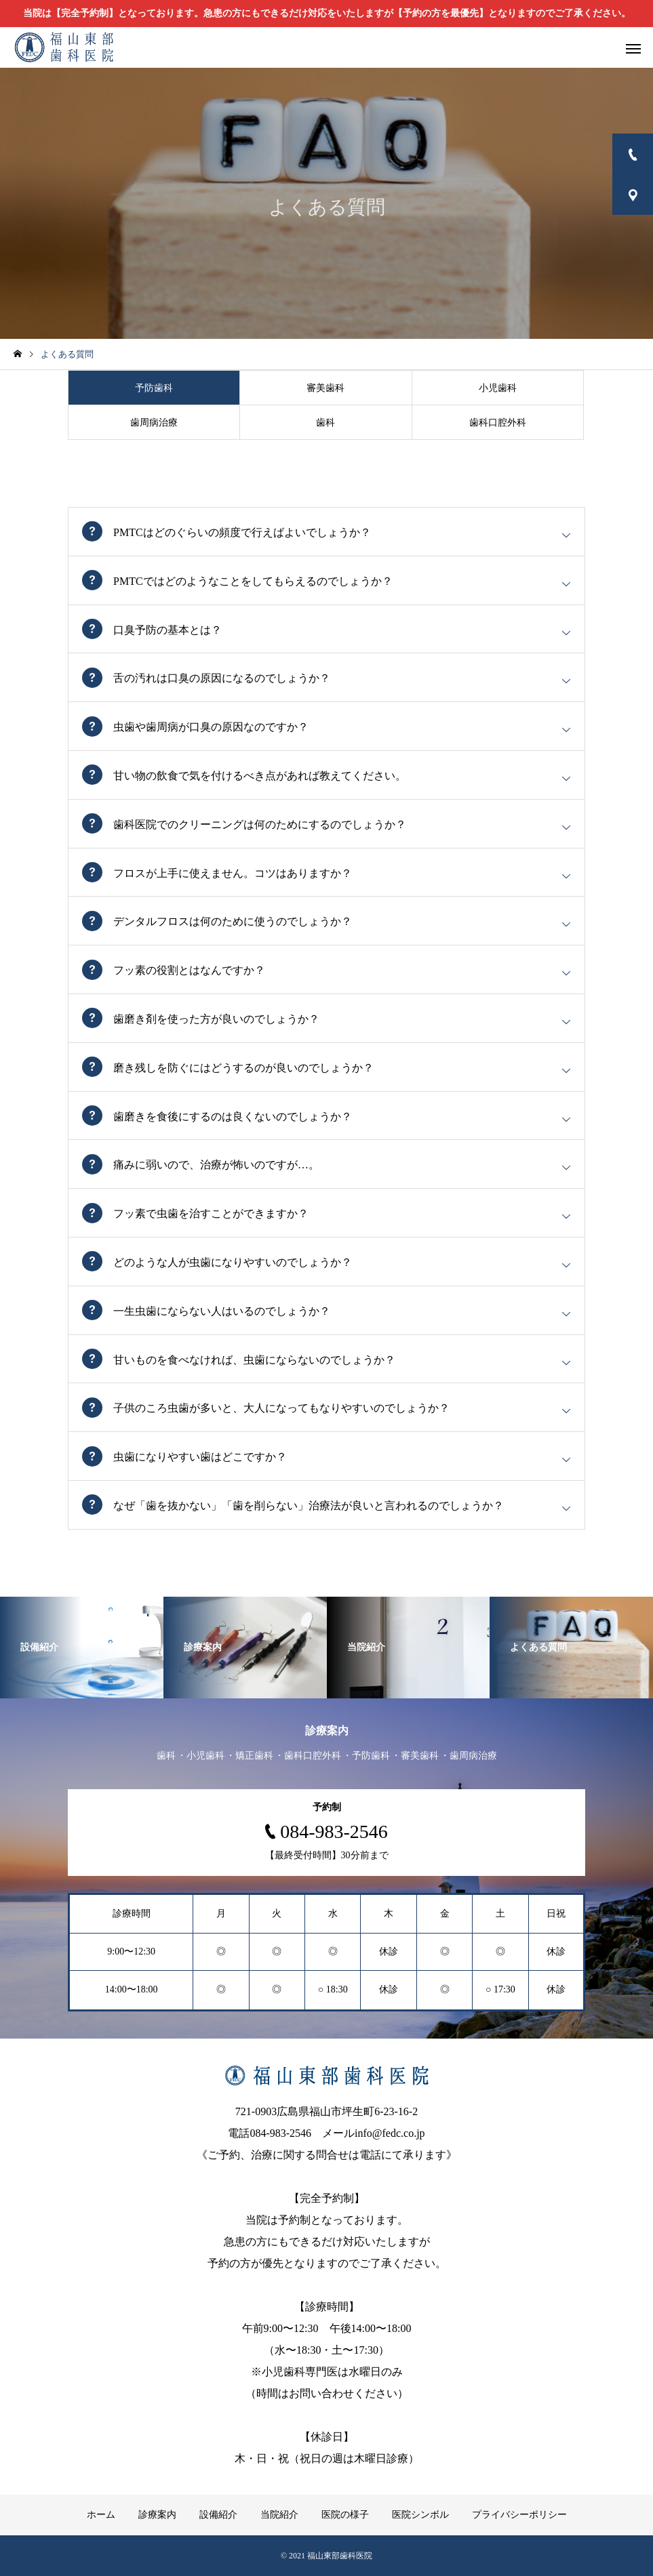 This screenshot has height=2576, width=653. Describe the element at coordinates (279, 2515) in the screenshot. I see `当院紹介` at that location.